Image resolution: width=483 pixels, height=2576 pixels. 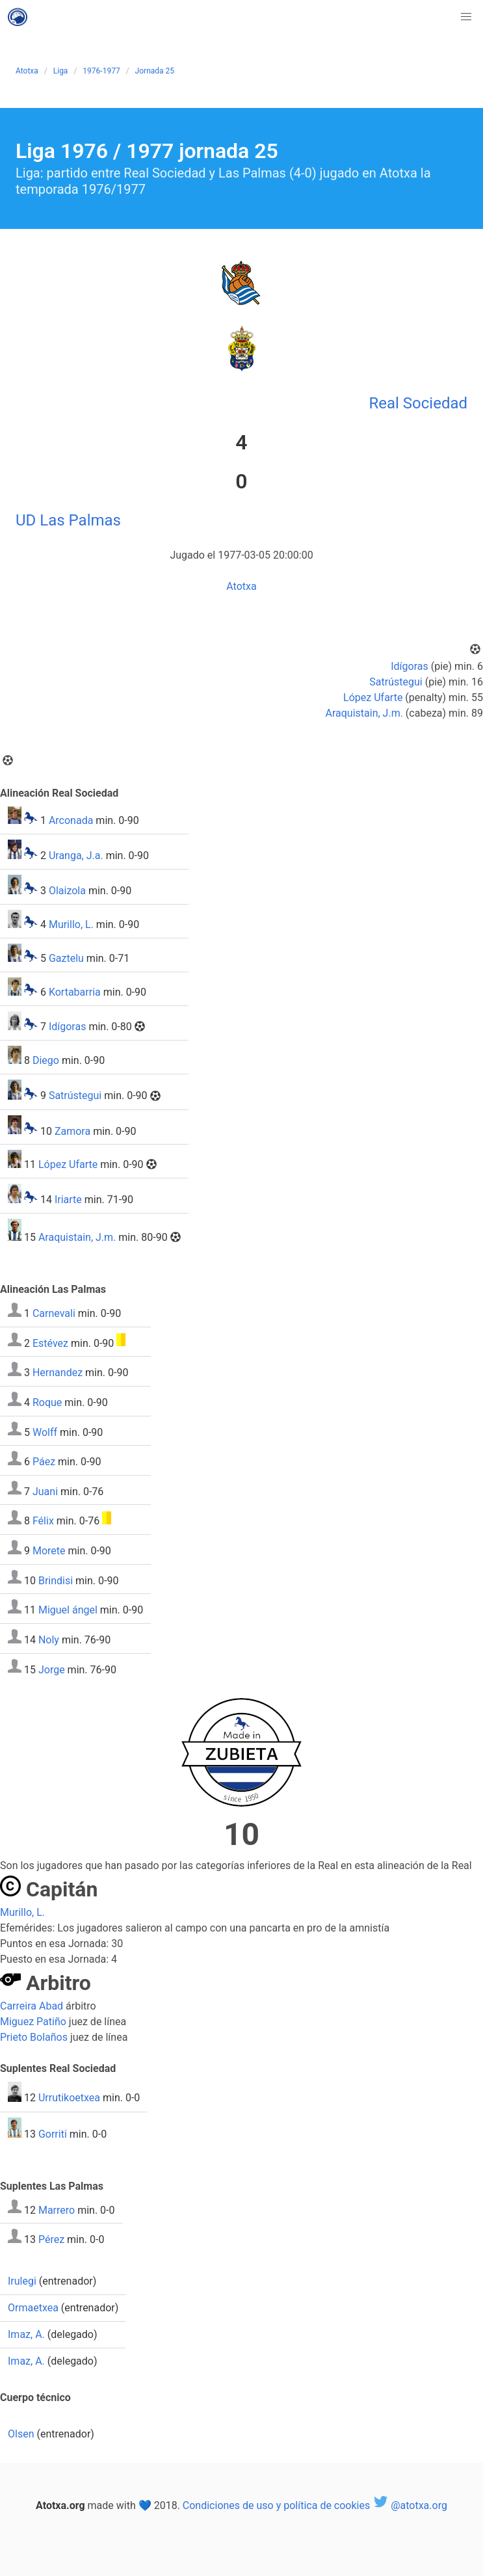 What do you see at coordinates (68, 1610) in the screenshot?
I see `Miguel ángel` at bounding box center [68, 1610].